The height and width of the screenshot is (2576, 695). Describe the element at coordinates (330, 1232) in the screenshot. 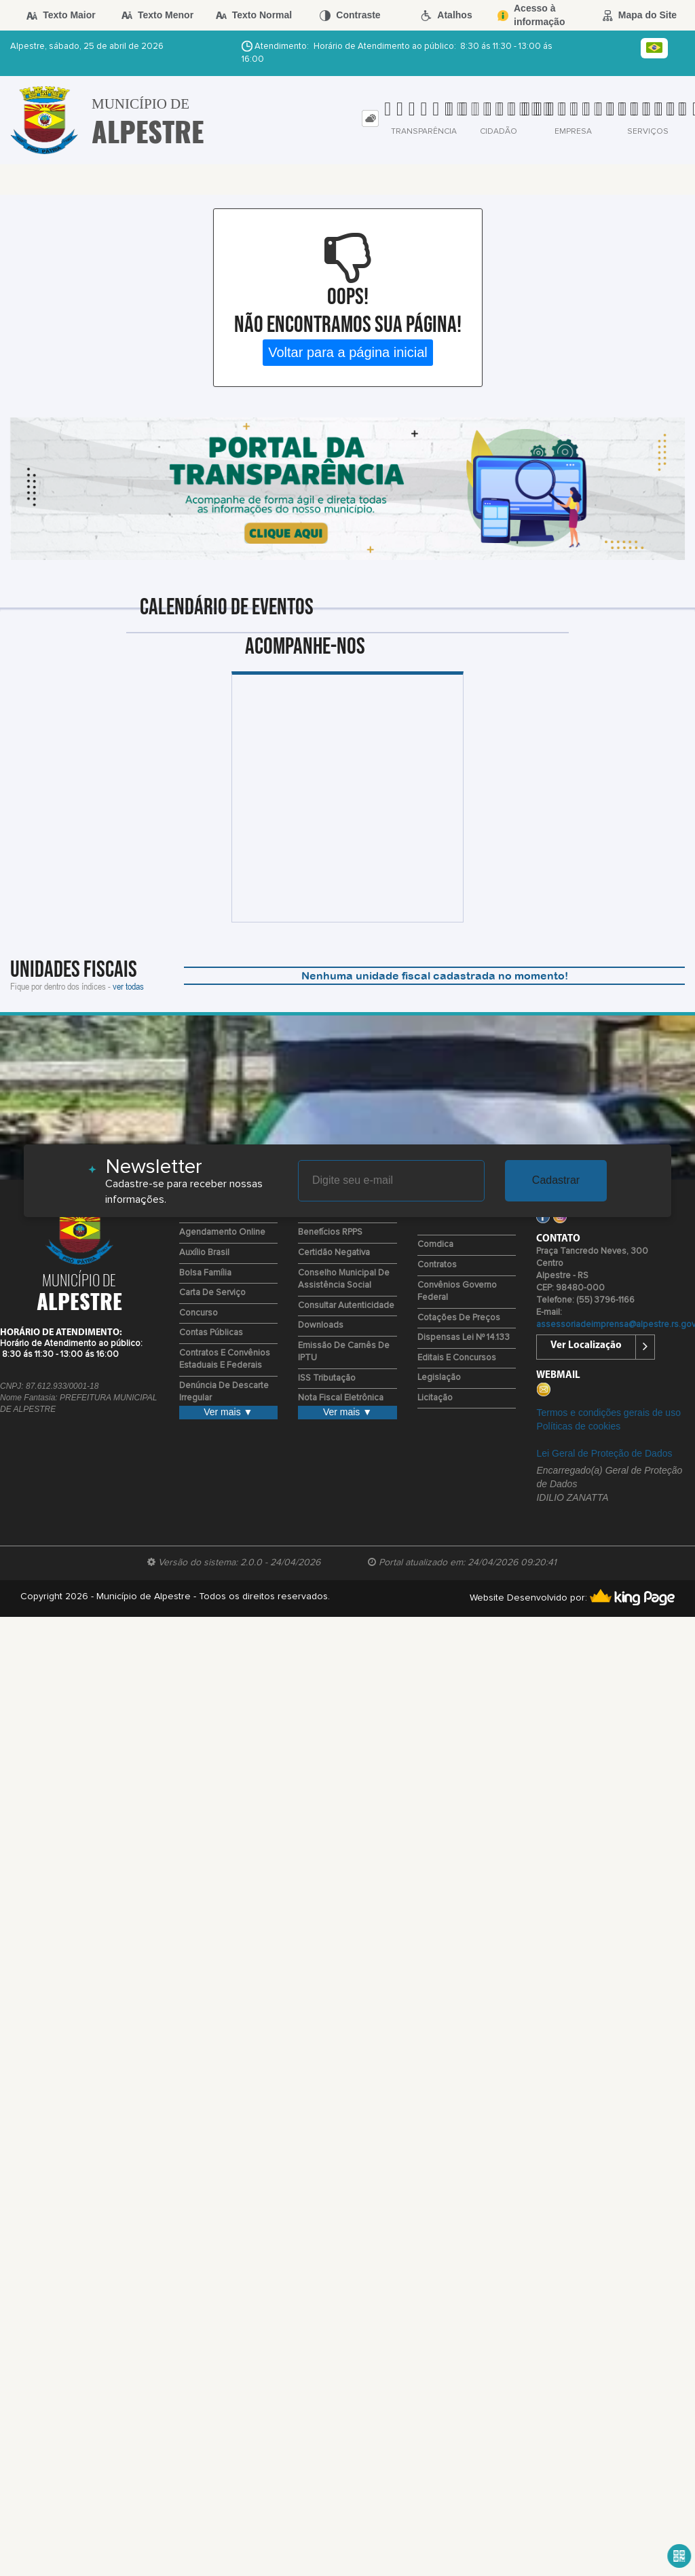

I see `Benefícios RPPS` at that location.